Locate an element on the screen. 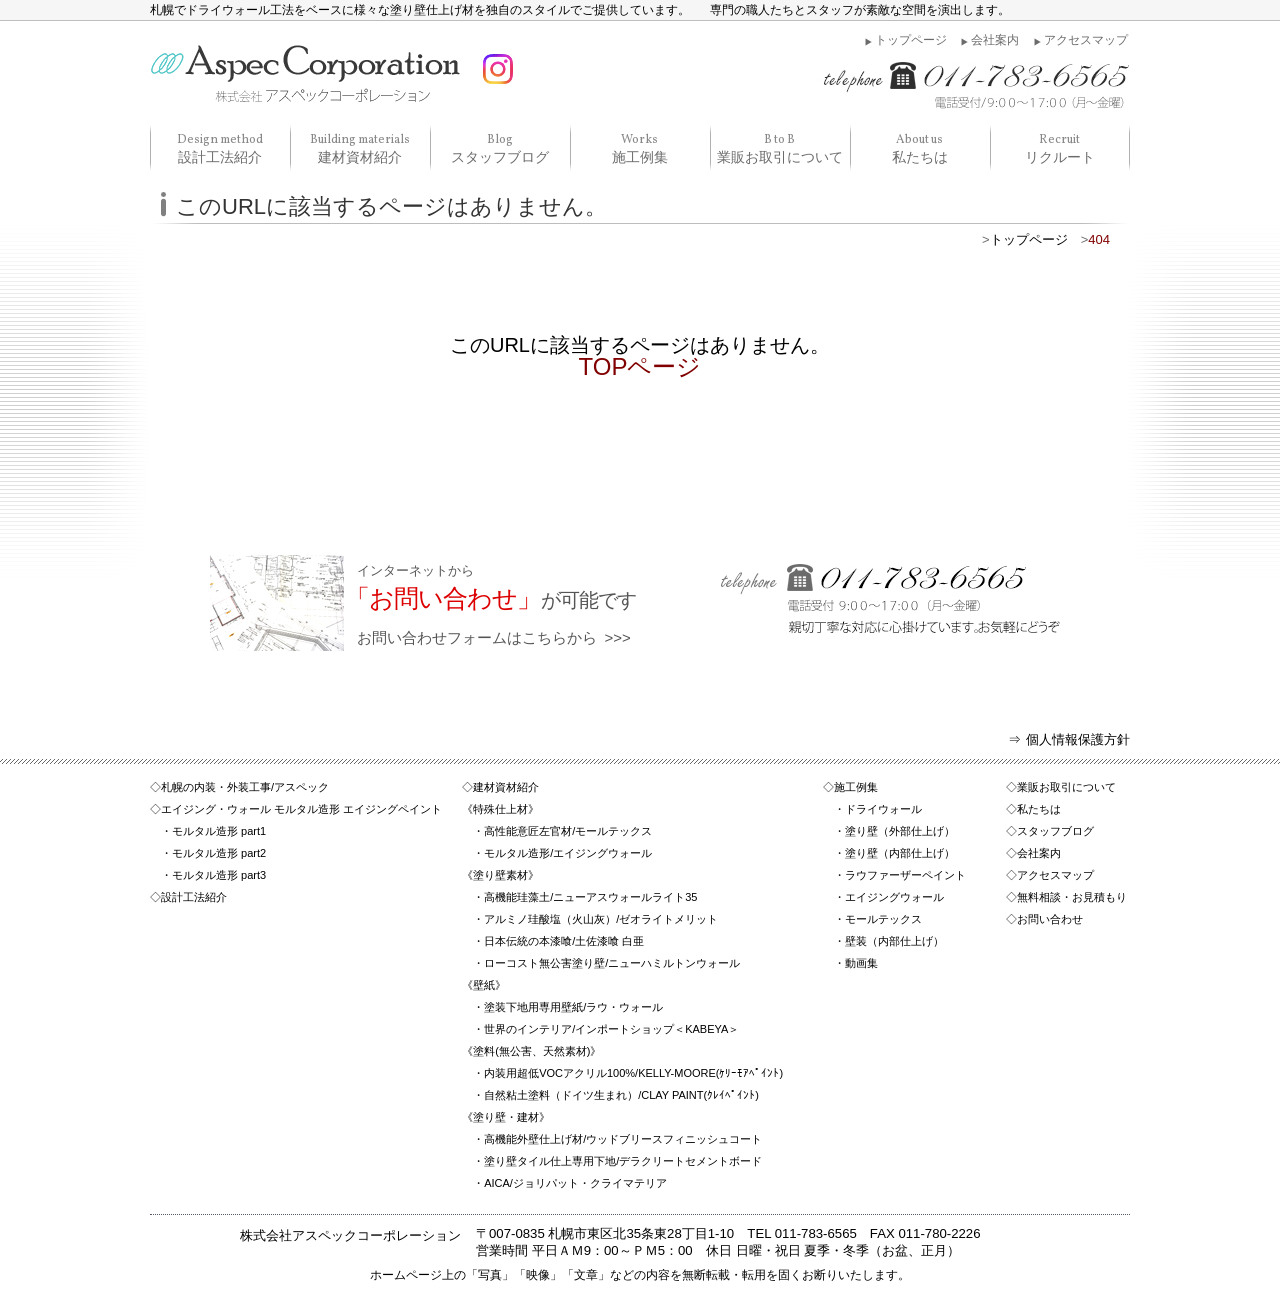  モルタル造形 part2 is located at coordinates (219, 853).